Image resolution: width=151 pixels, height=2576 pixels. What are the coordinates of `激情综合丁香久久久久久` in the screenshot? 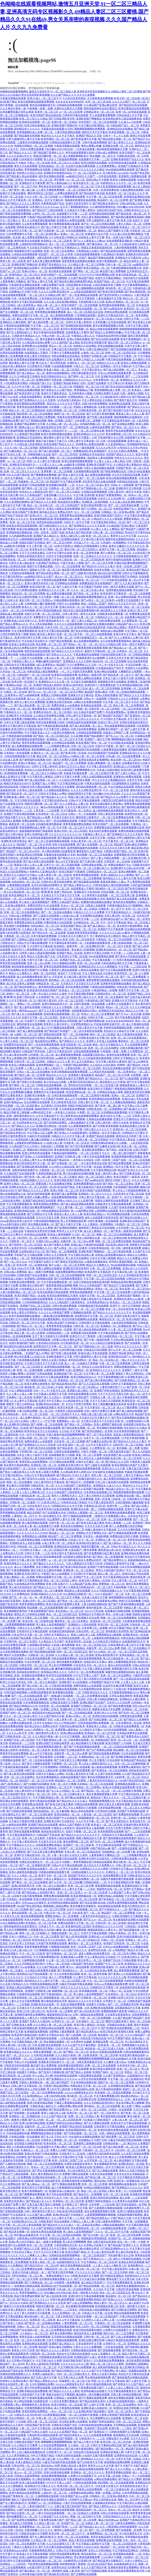 It's located at (105, 1797).